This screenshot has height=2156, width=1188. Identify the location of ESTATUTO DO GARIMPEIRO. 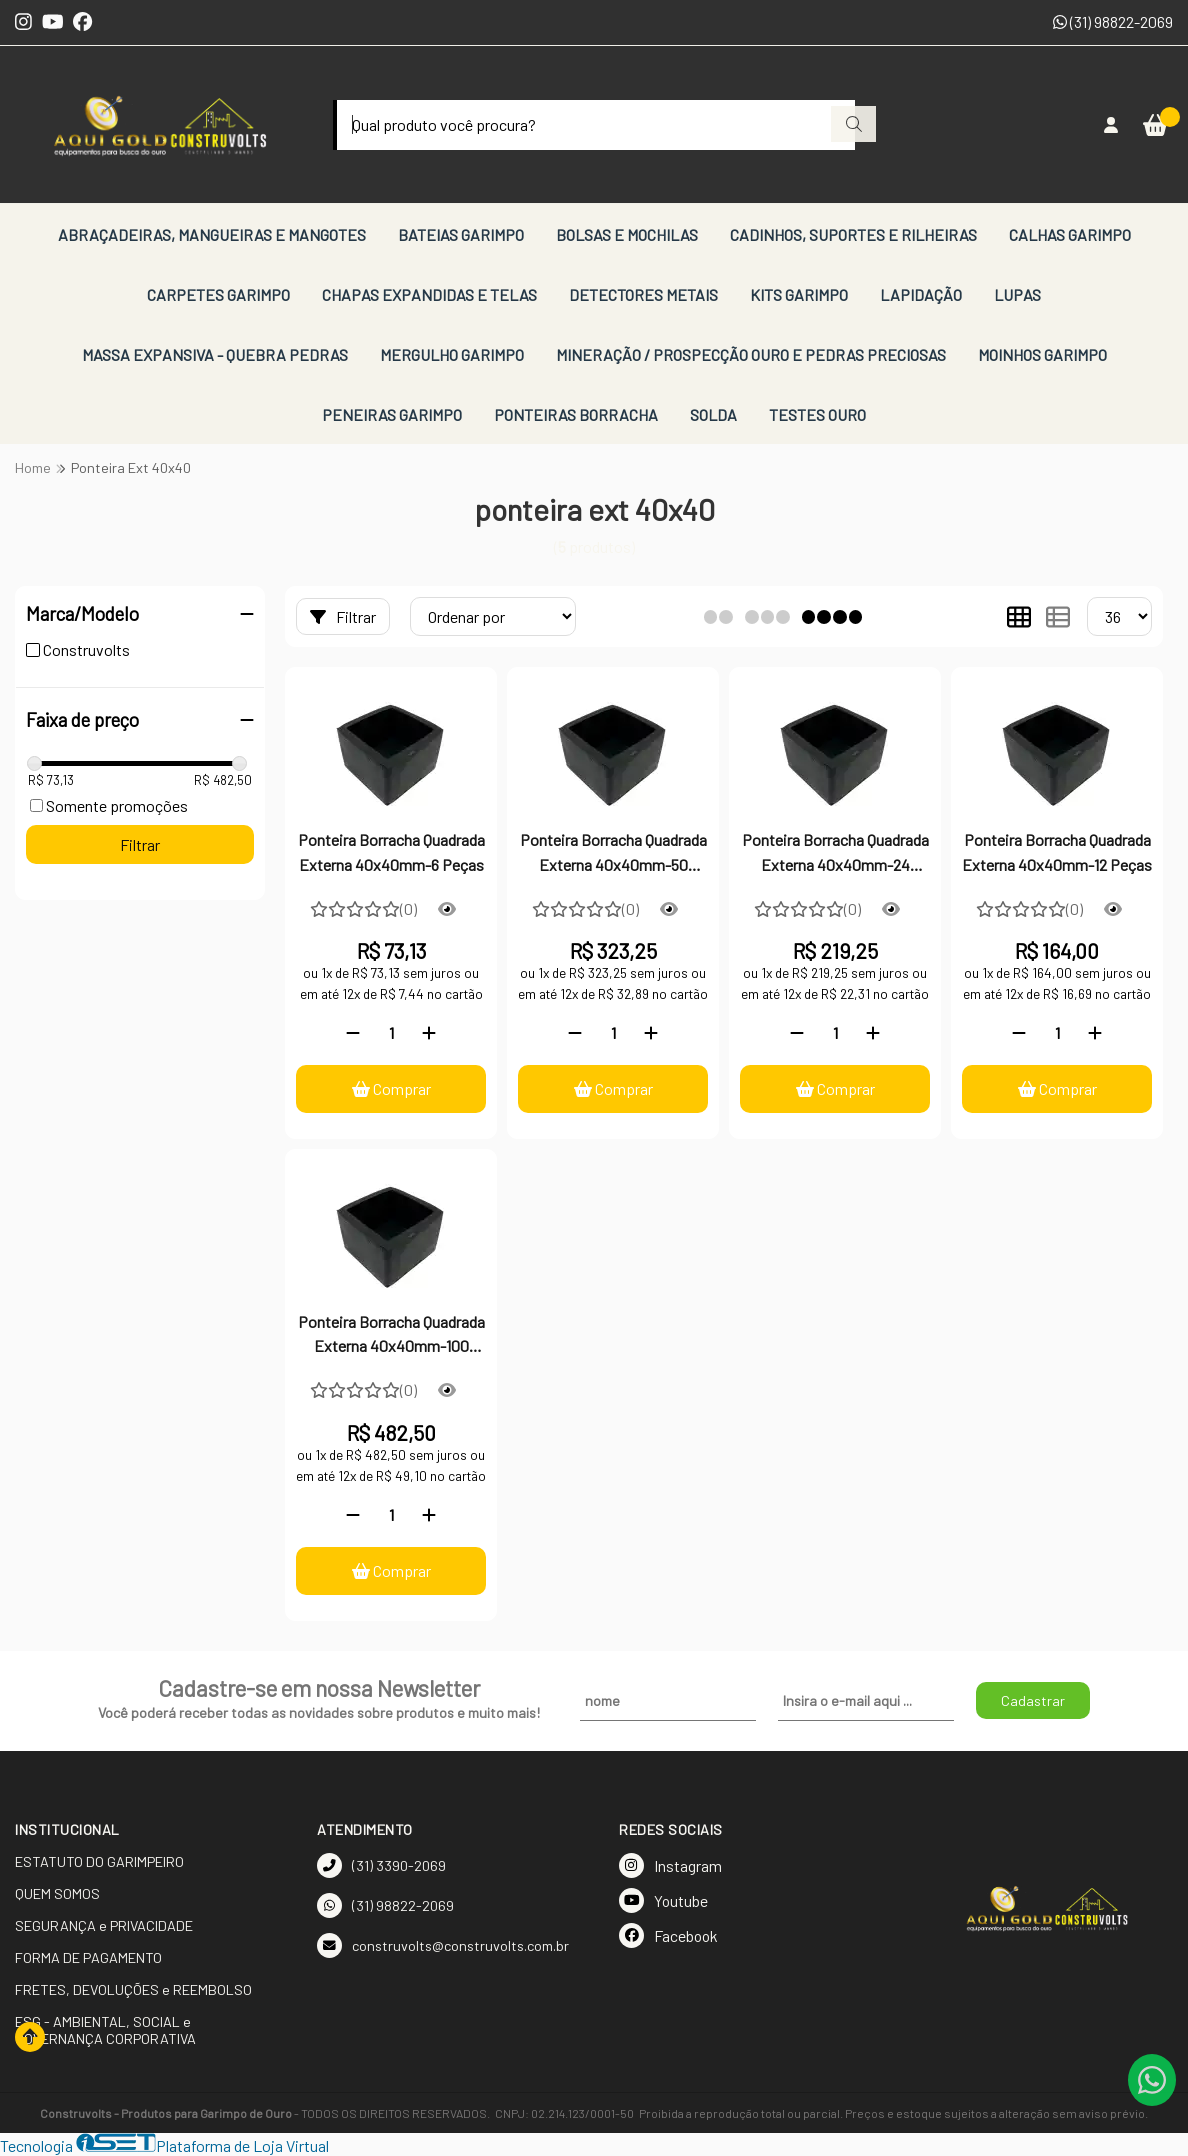
(99, 1861).